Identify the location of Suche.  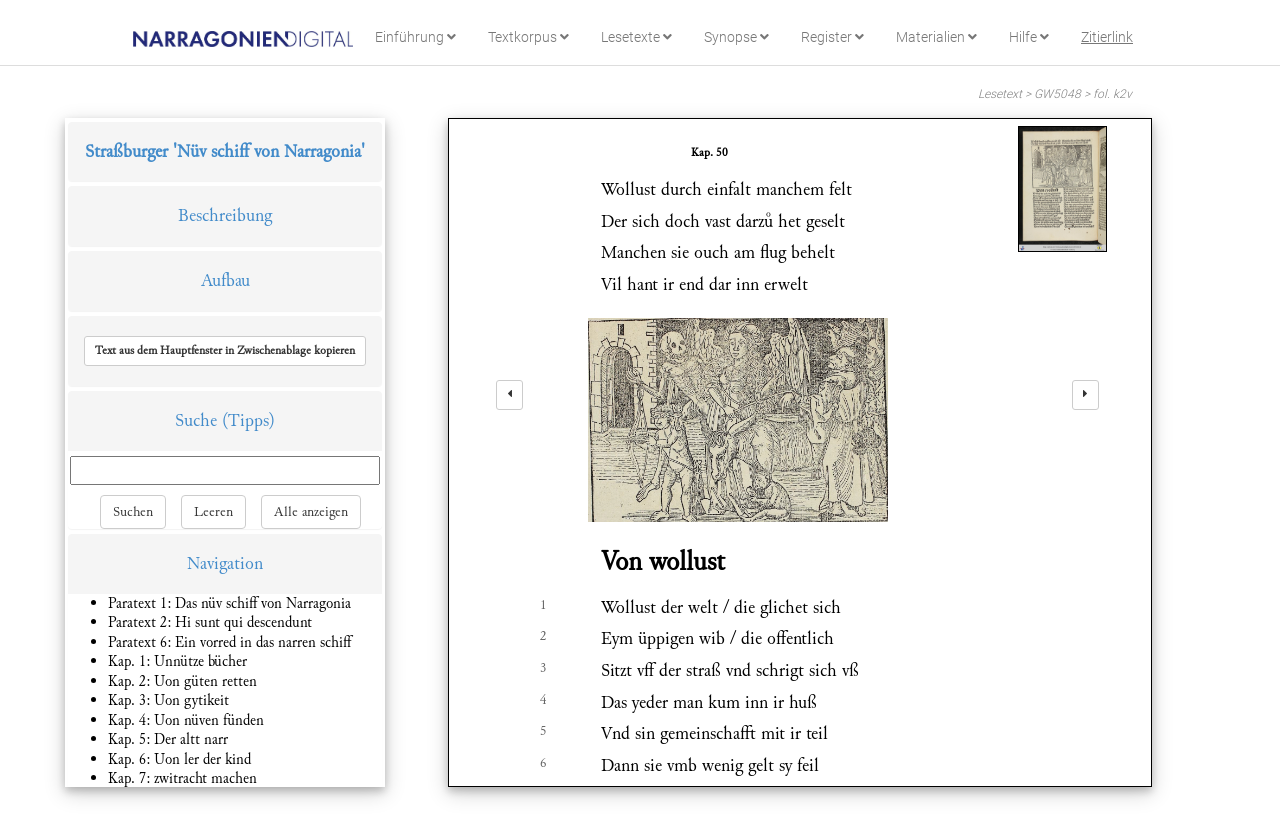
(196, 420).